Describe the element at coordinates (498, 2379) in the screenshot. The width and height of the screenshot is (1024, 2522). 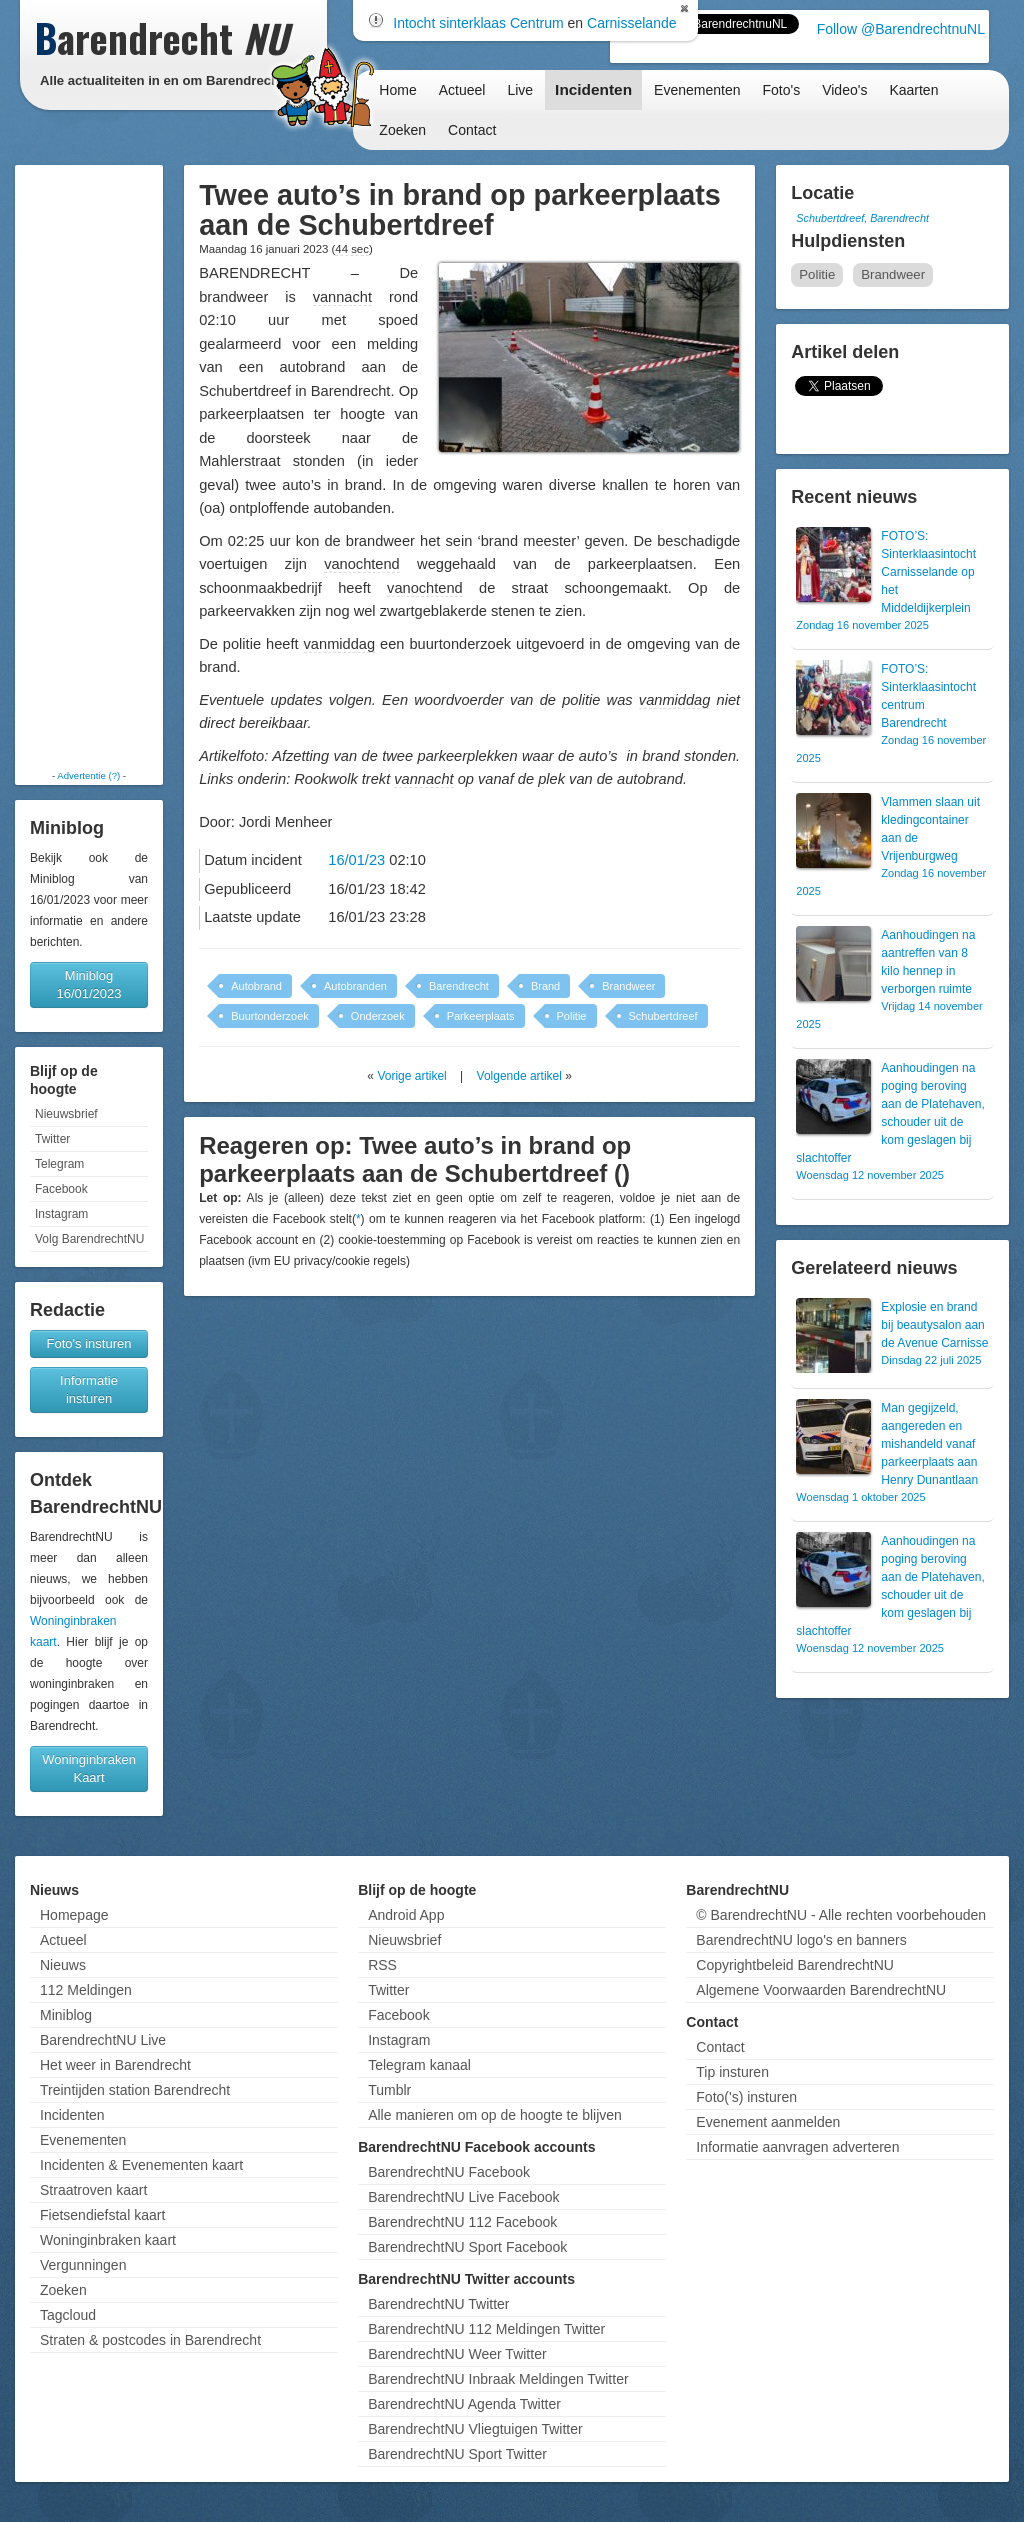
I see `BarendrechtNU Inbraak Meldingen Twitter` at that location.